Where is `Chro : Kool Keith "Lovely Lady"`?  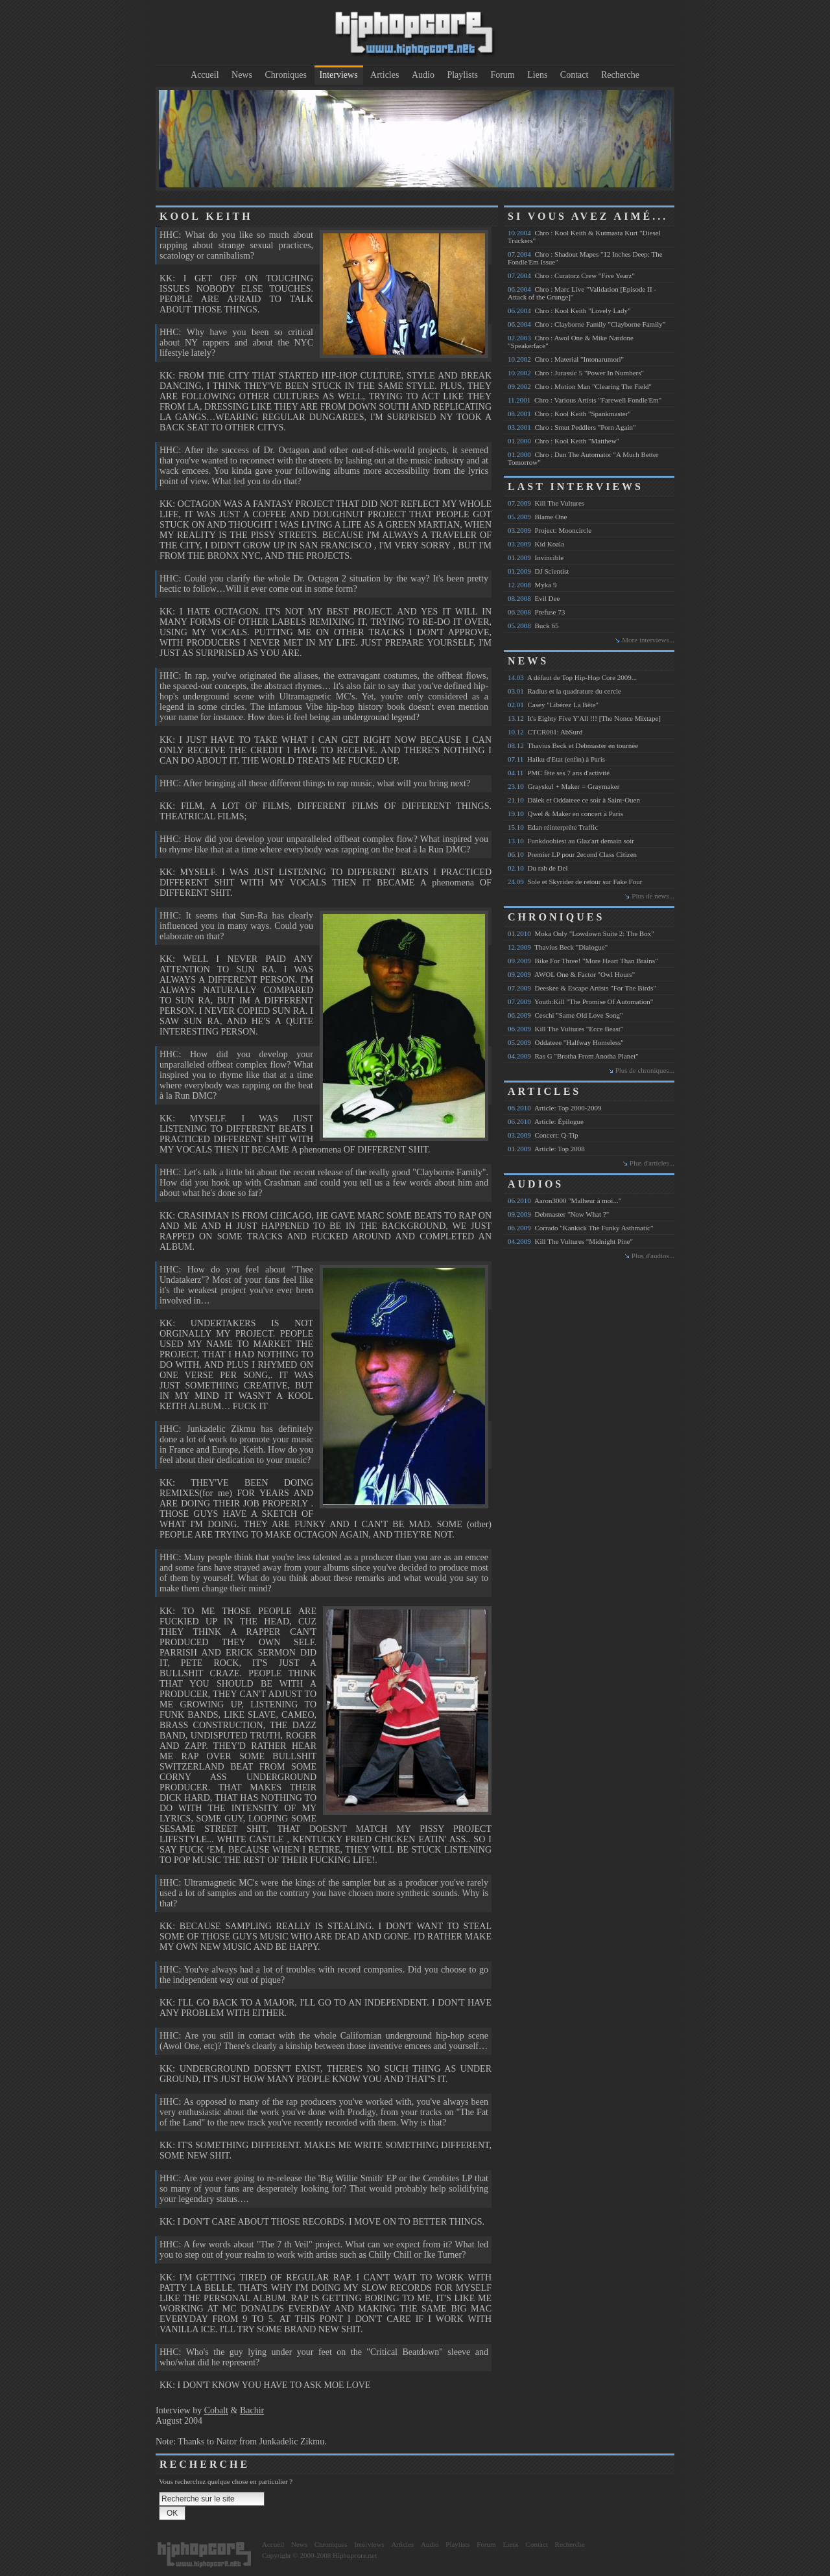 Chro : Kool Keith "Lovely Lady" is located at coordinates (569, 310).